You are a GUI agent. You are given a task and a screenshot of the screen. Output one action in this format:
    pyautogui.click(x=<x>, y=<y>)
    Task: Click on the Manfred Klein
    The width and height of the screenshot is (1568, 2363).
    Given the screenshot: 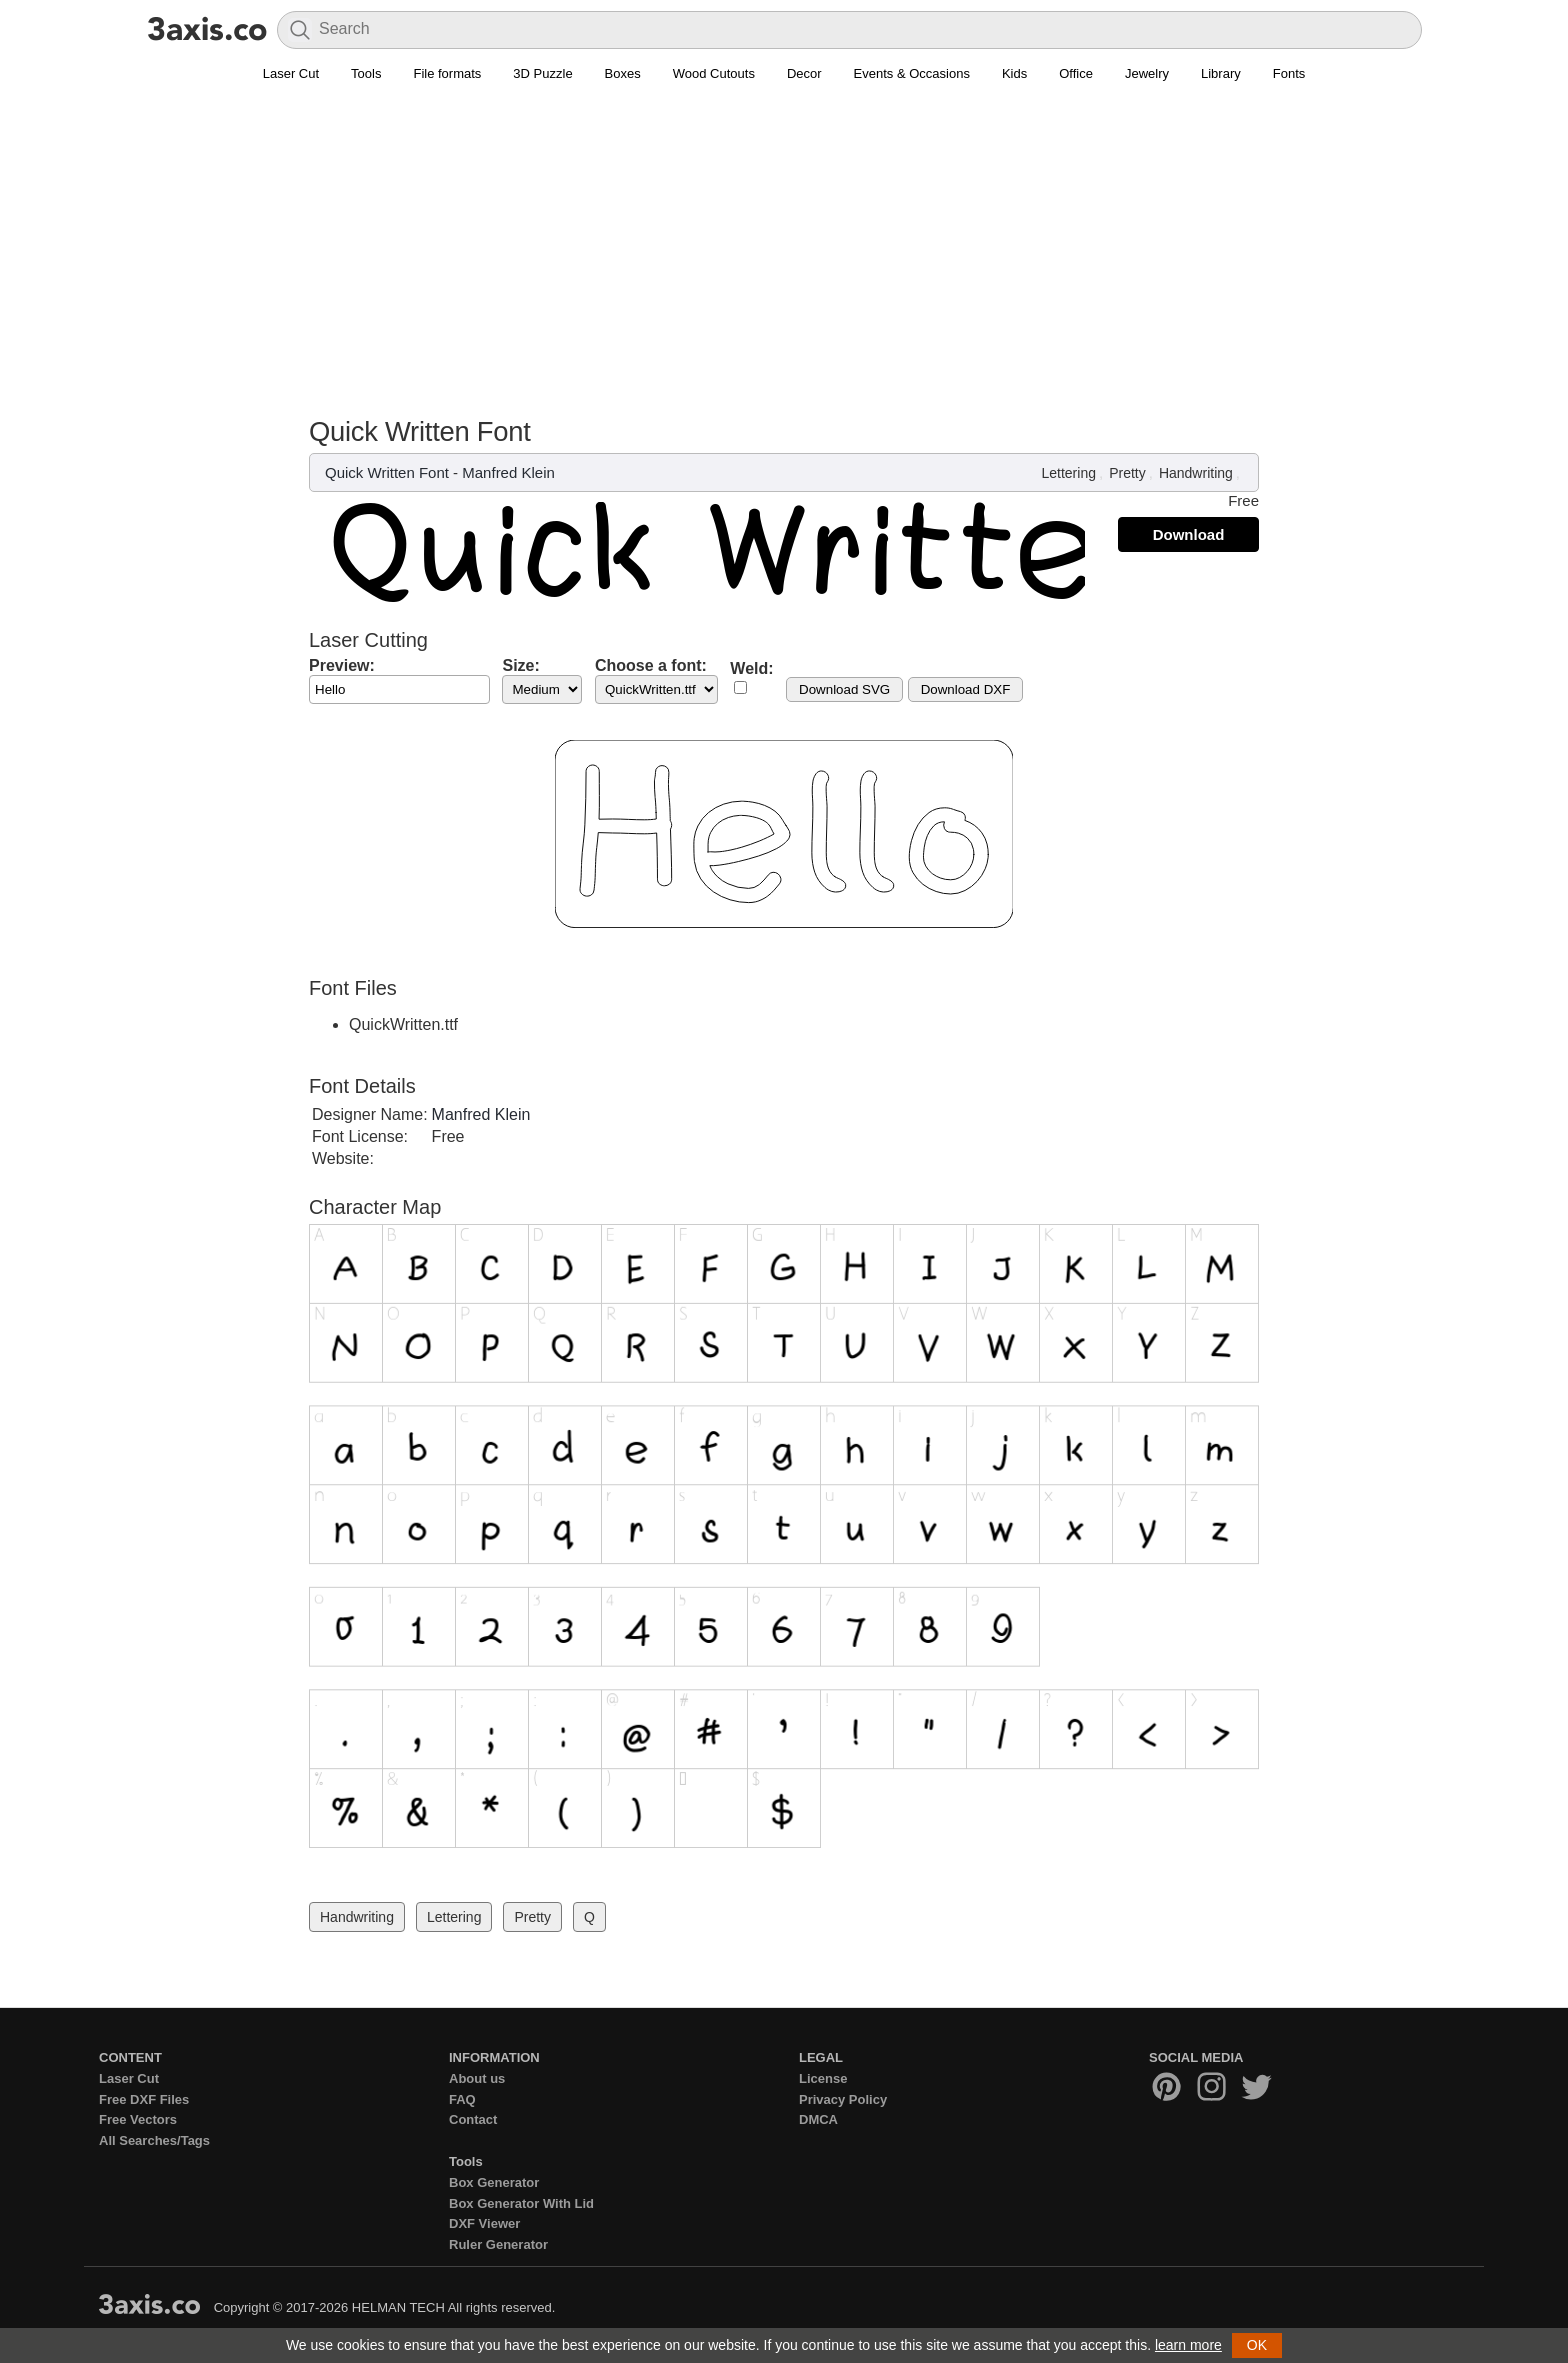 What is the action you would take?
    pyautogui.click(x=508, y=472)
    